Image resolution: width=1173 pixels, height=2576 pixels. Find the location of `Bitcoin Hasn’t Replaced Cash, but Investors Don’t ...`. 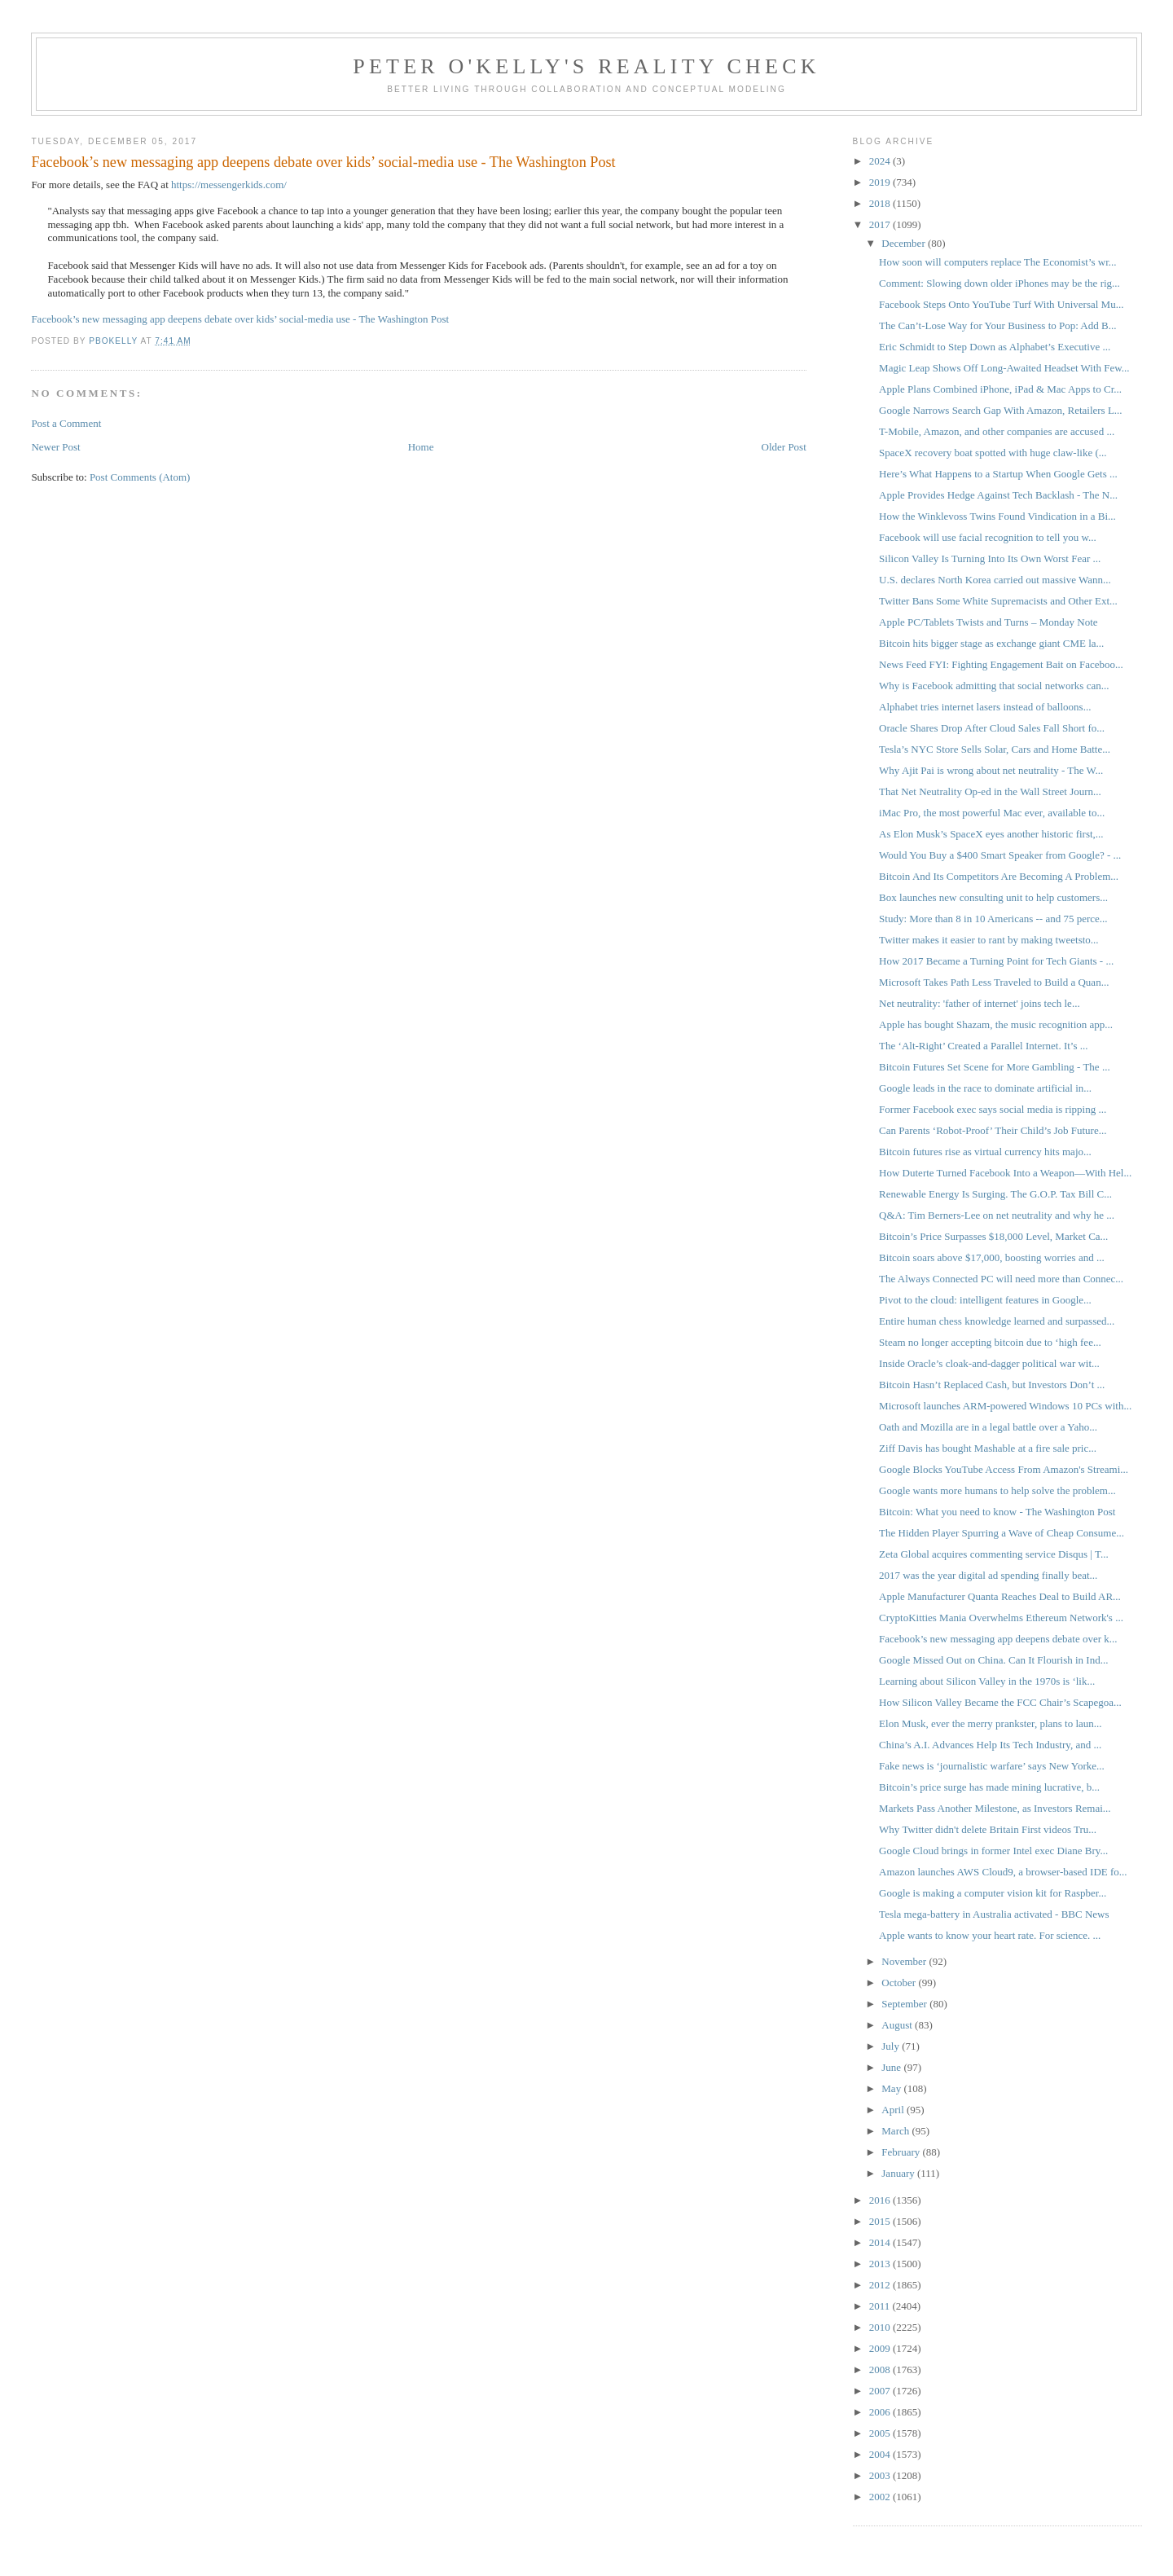

Bitcoin Hasn’t Replaced Cash, but Investors Don’t ... is located at coordinates (992, 1384).